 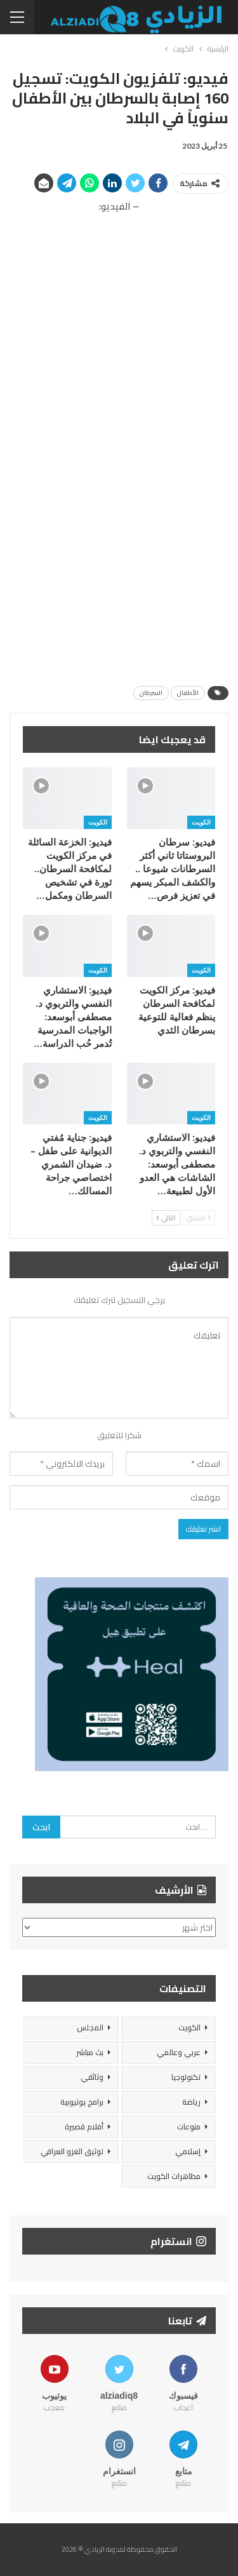 What do you see at coordinates (189, 2126) in the screenshot?
I see `منوعات` at bounding box center [189, 2126].